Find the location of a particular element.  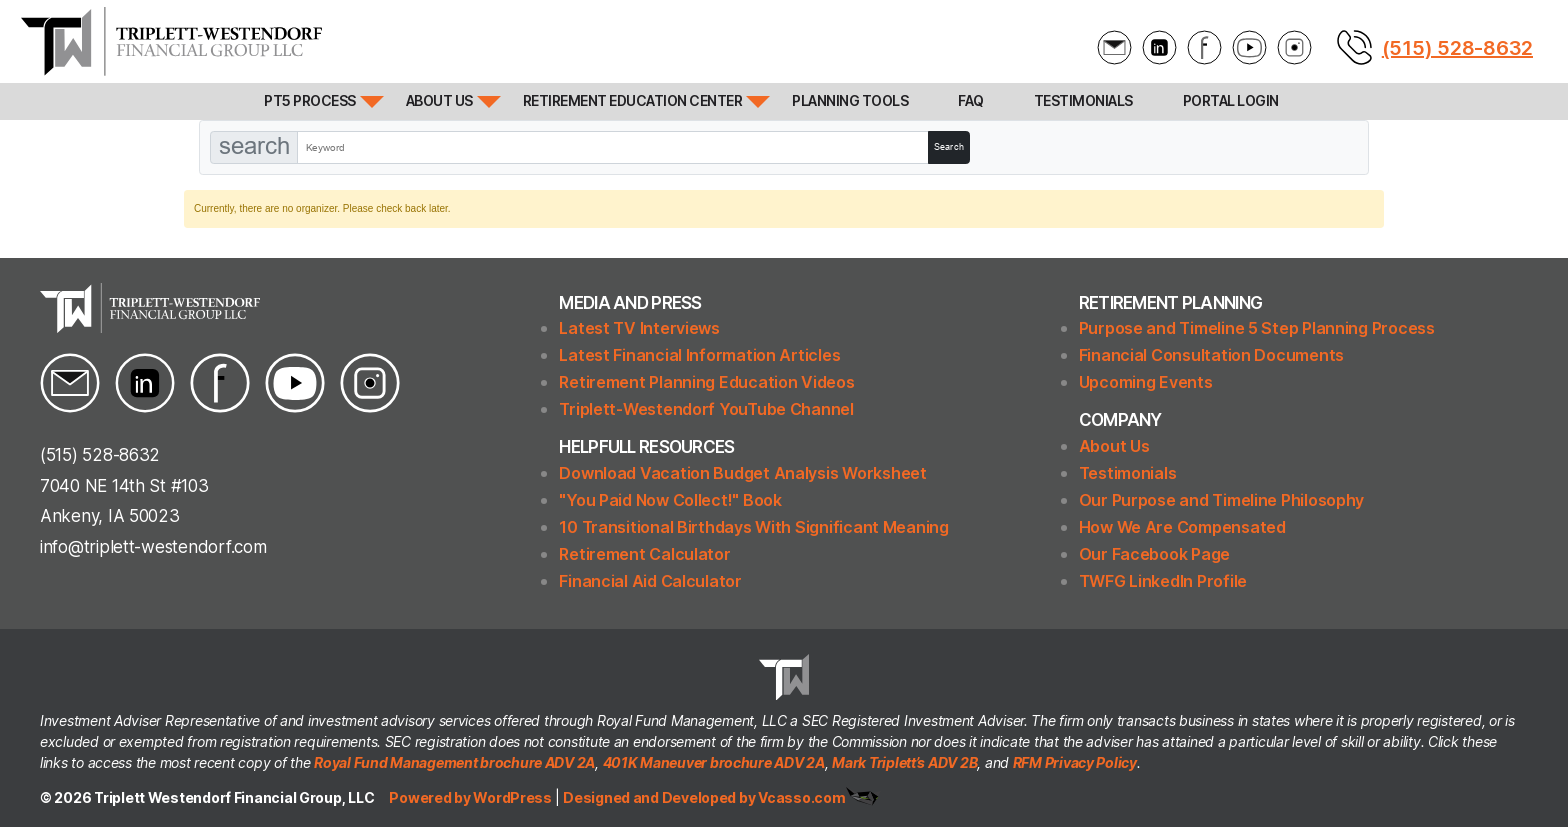

FAQ is located at coordinates (971, 100).